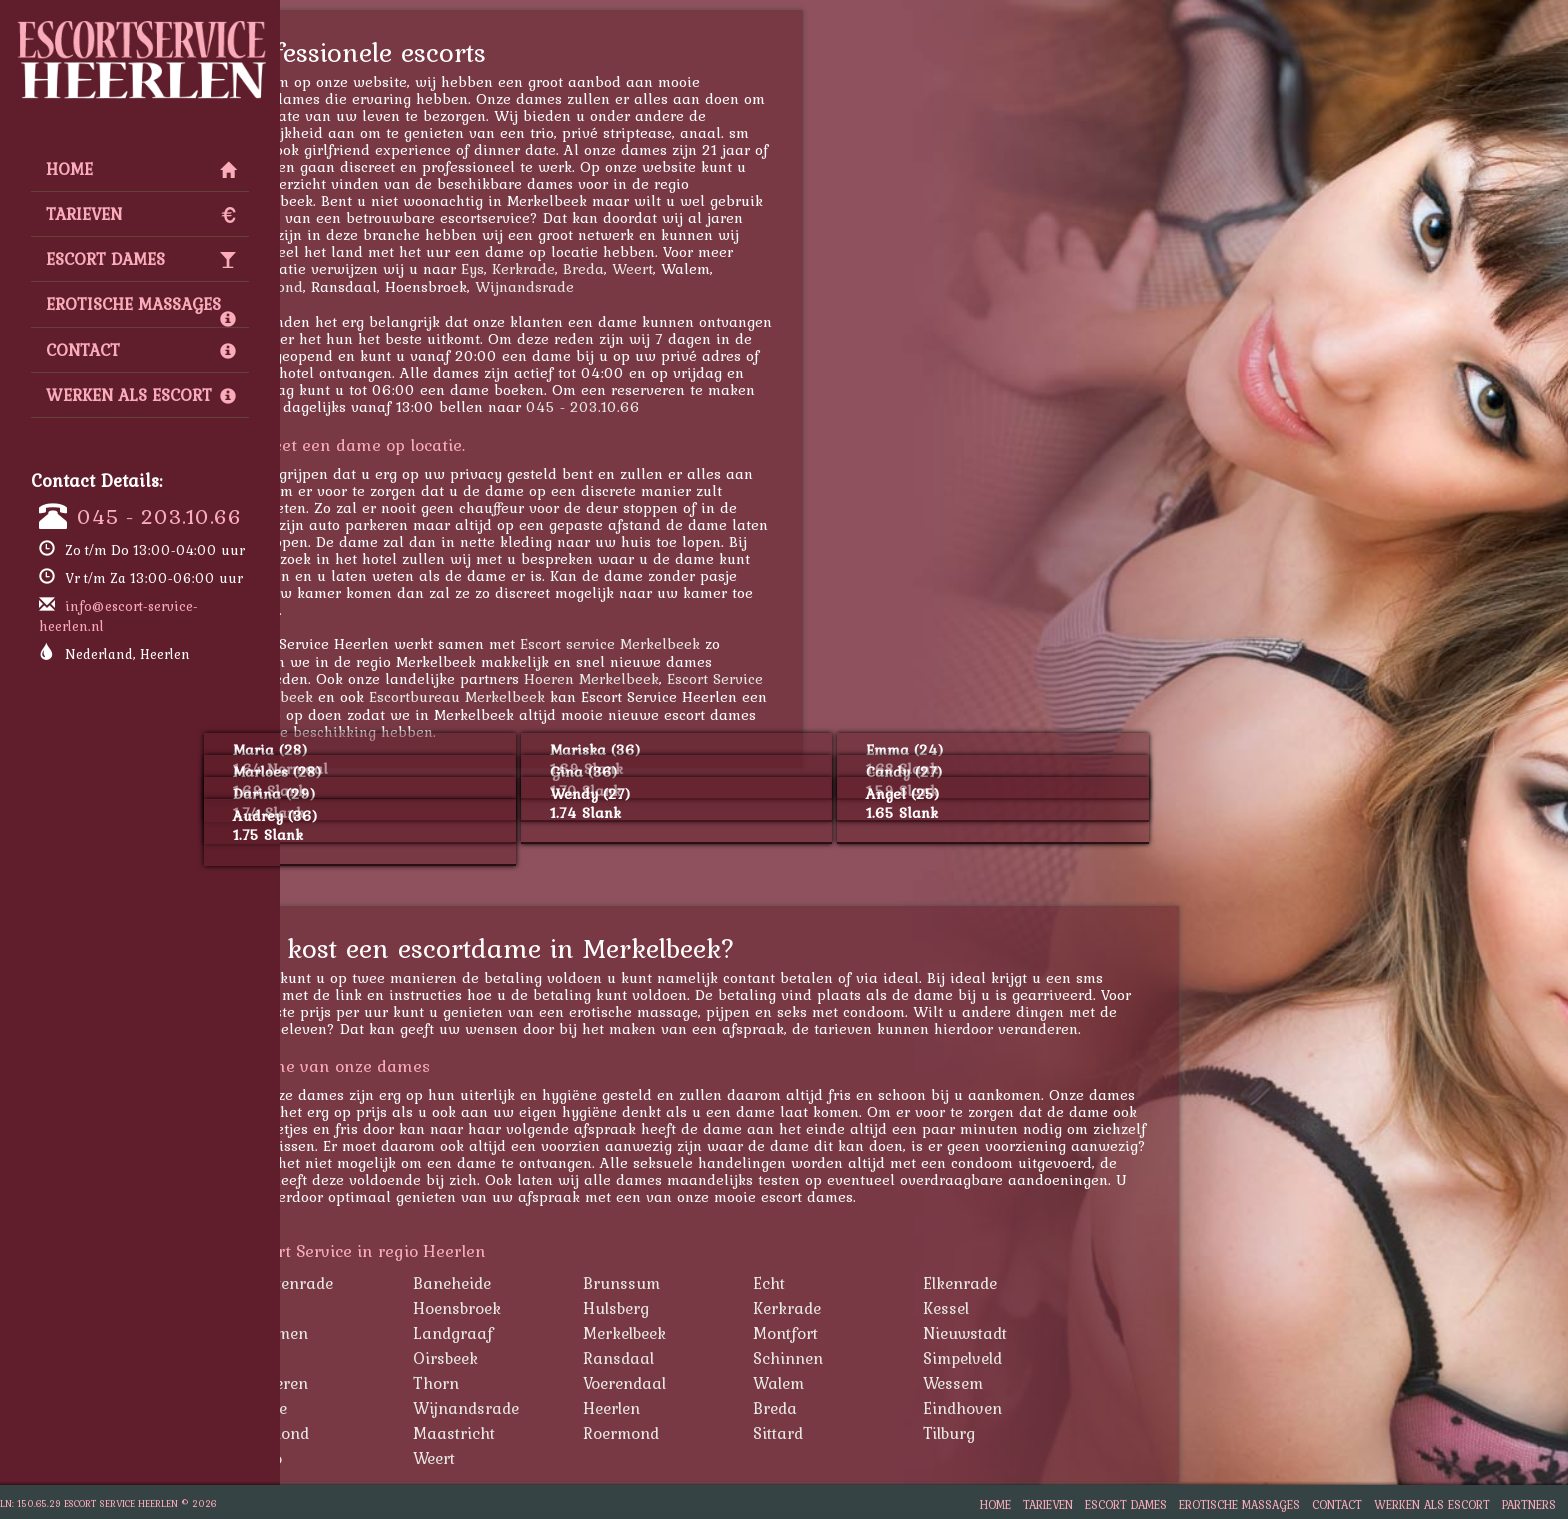 This screenshot has height=1519, width=1568. I want to click on Heerlen, so click(717, 1408).